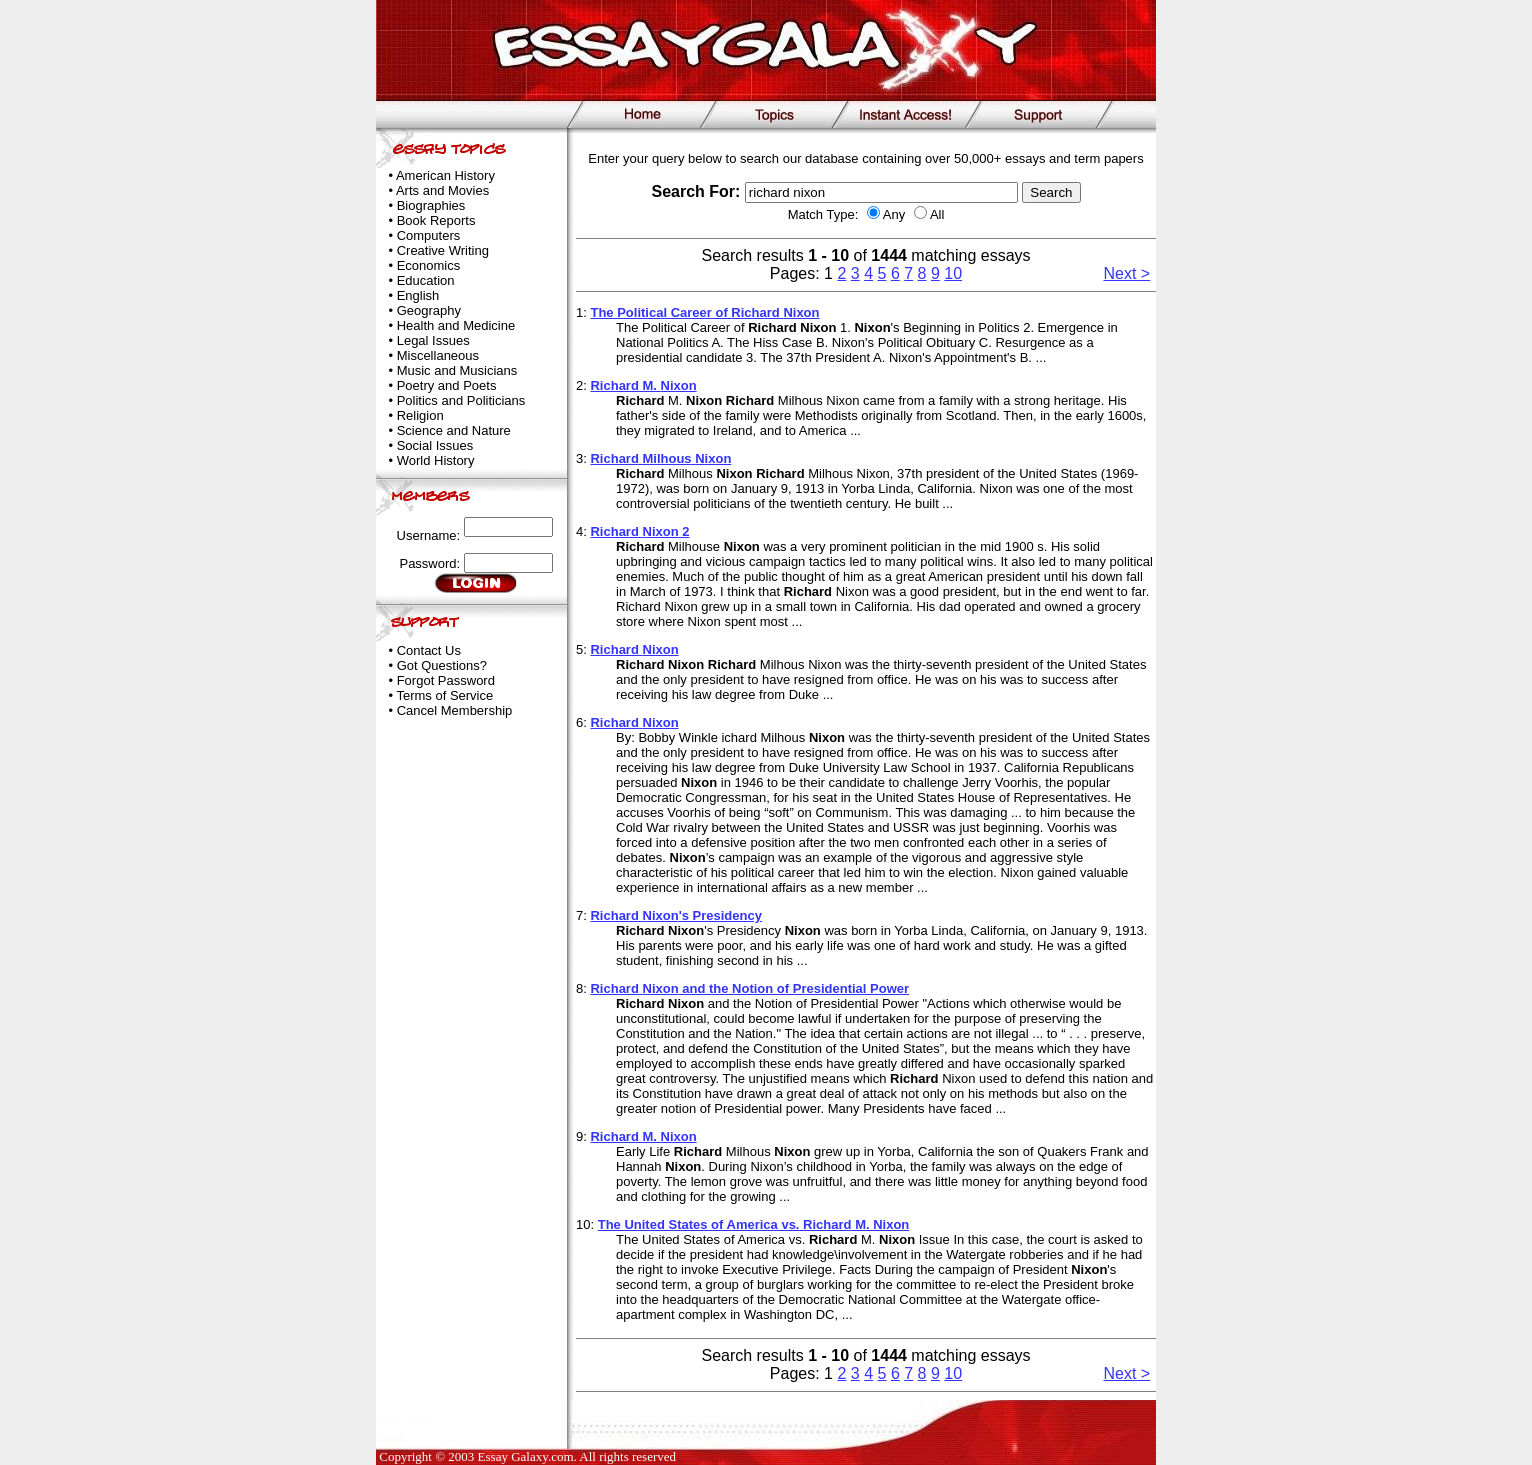 Image resolution: width=1532 pixels, height=1465 pixels. Describe the element at coordinates (429, 235) in the screenshot. I see `Computers` at that location.